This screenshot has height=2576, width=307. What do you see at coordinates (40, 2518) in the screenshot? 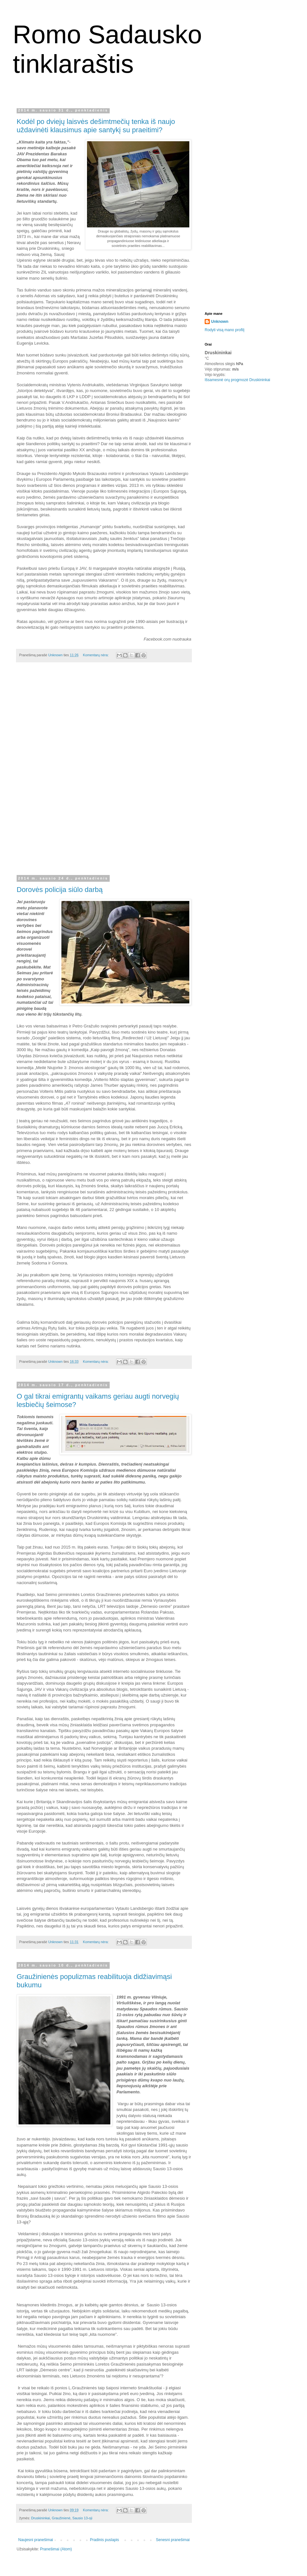
I see `Druskininkai` at bounding box center [40, 2518].